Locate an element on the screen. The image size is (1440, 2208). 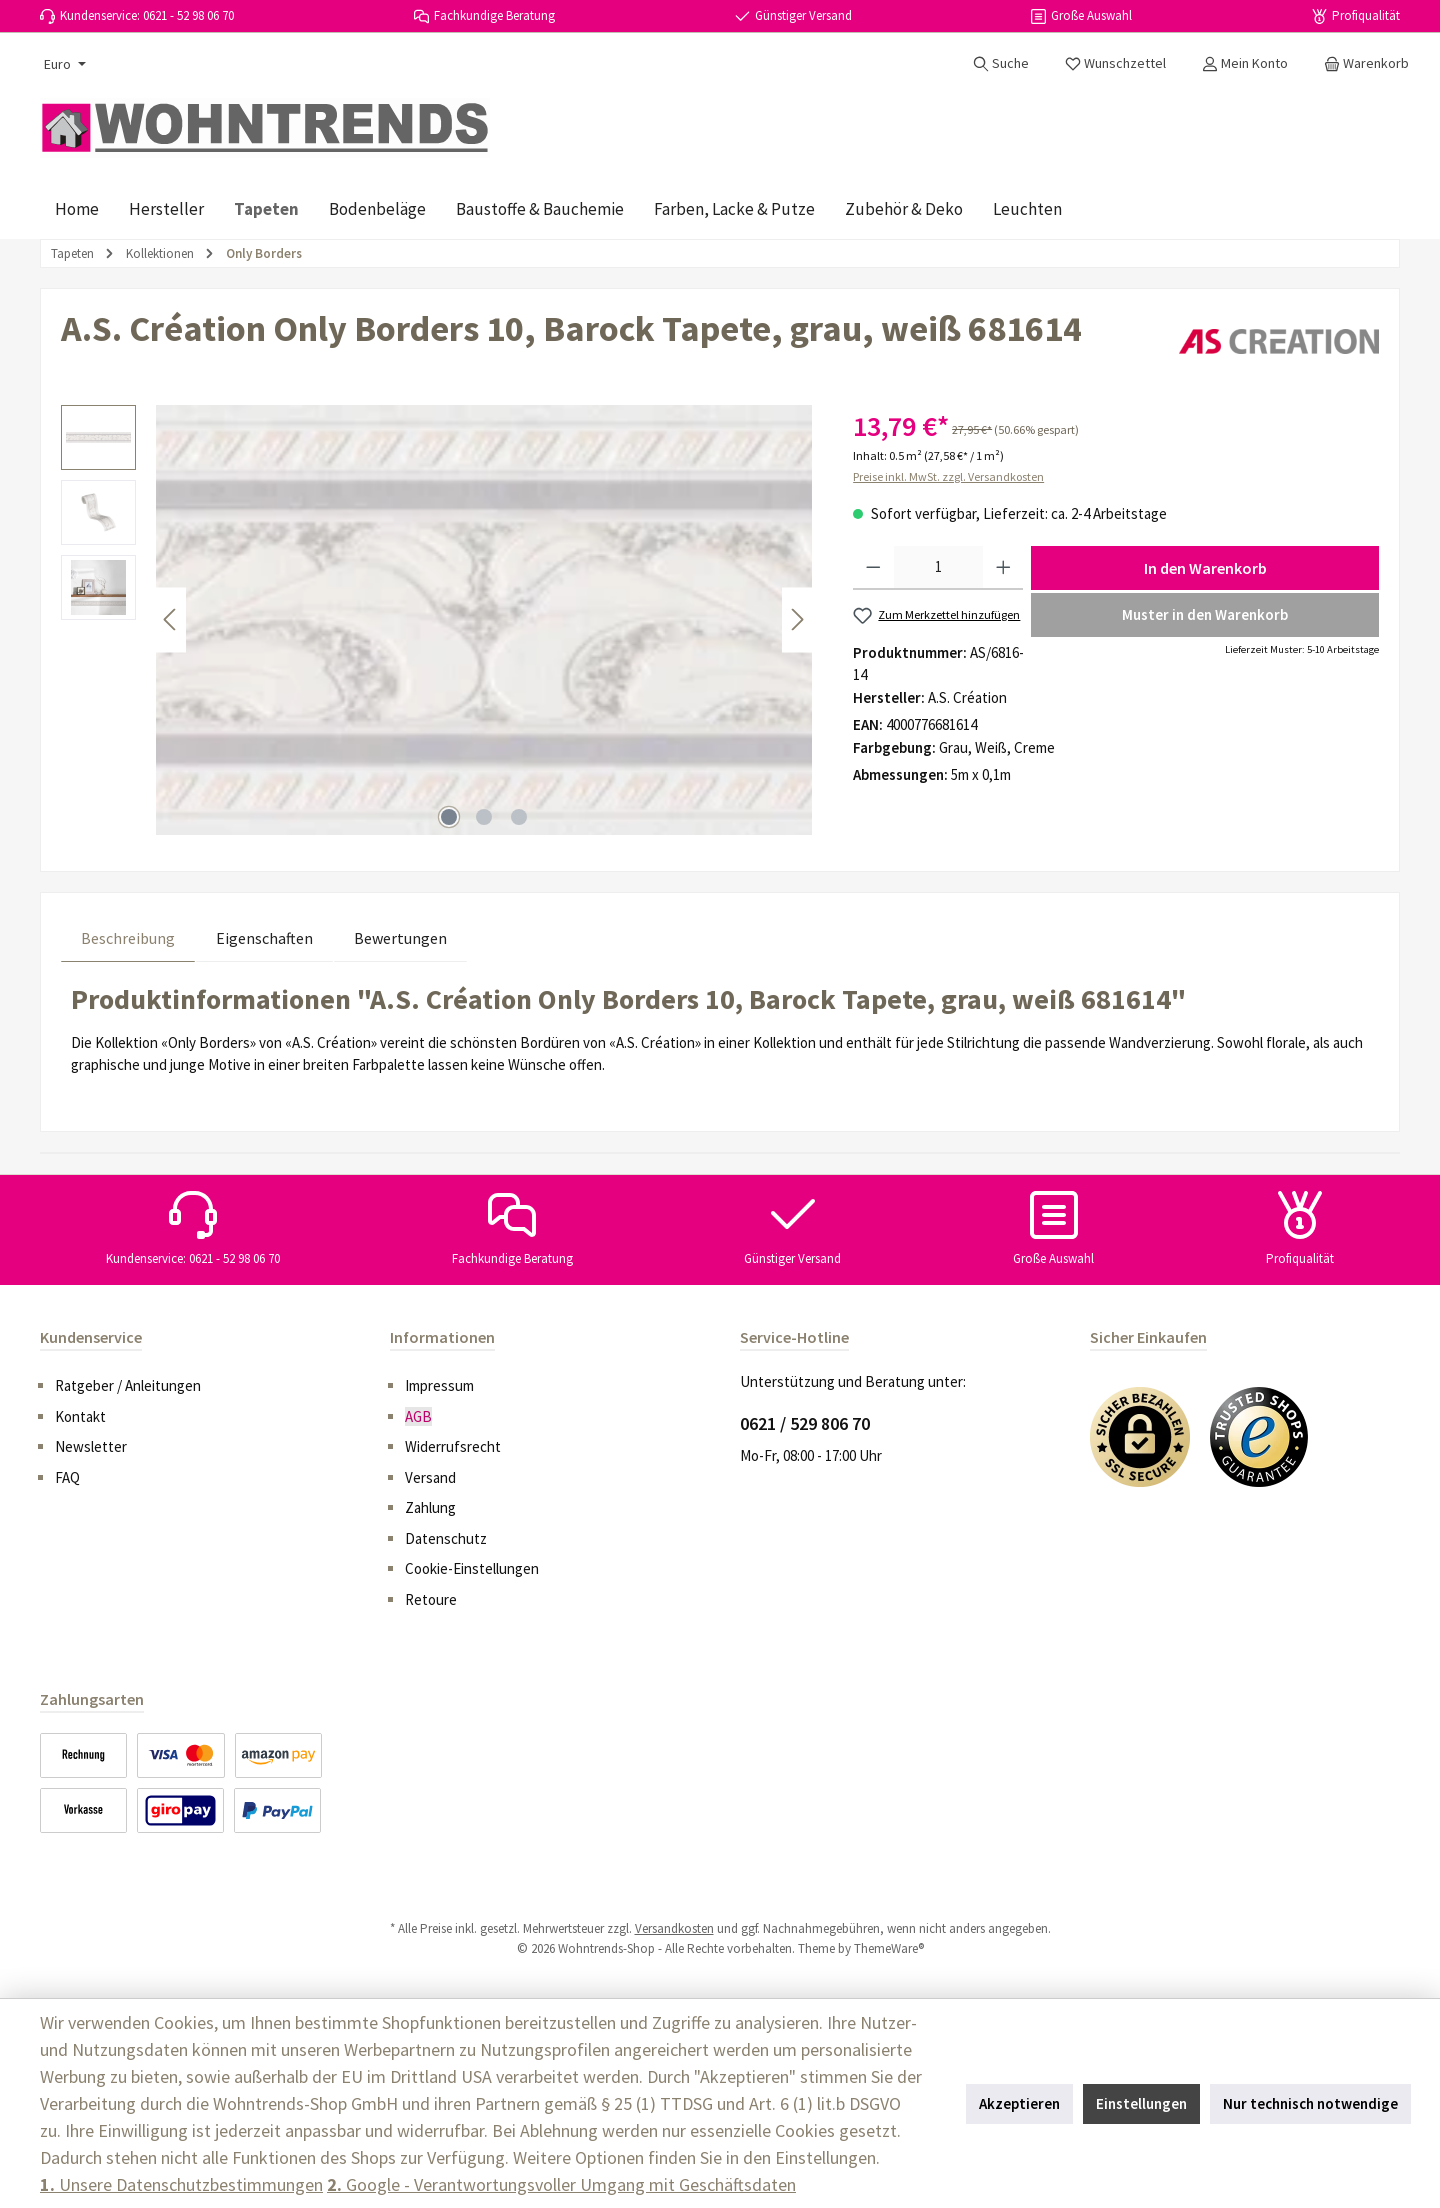
Zahlung is located at coordinates (430, 1507).